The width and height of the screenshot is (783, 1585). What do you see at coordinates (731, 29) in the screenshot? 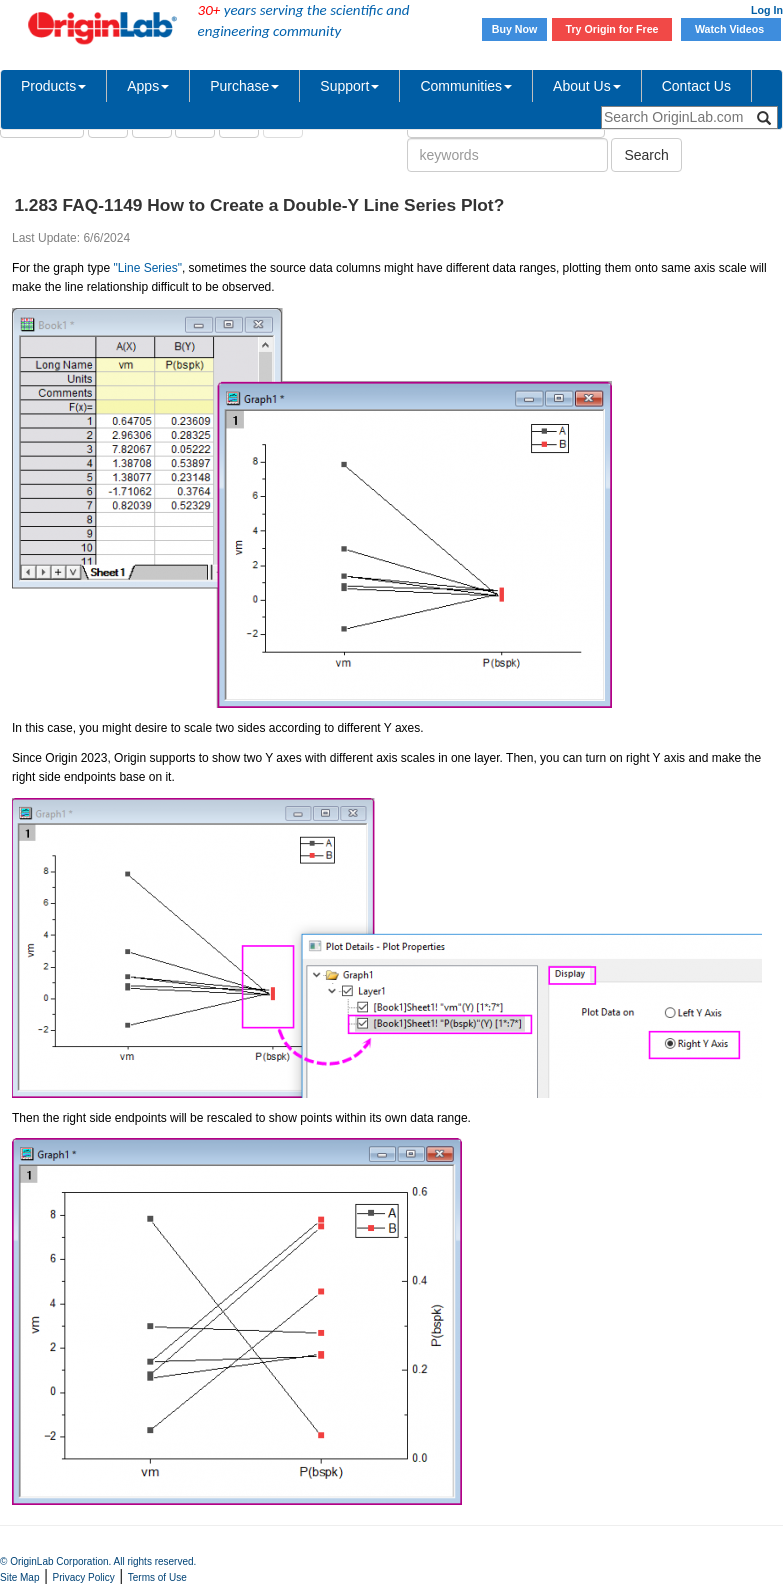
I see `Watch Videos` at bounding box center [731, 29].